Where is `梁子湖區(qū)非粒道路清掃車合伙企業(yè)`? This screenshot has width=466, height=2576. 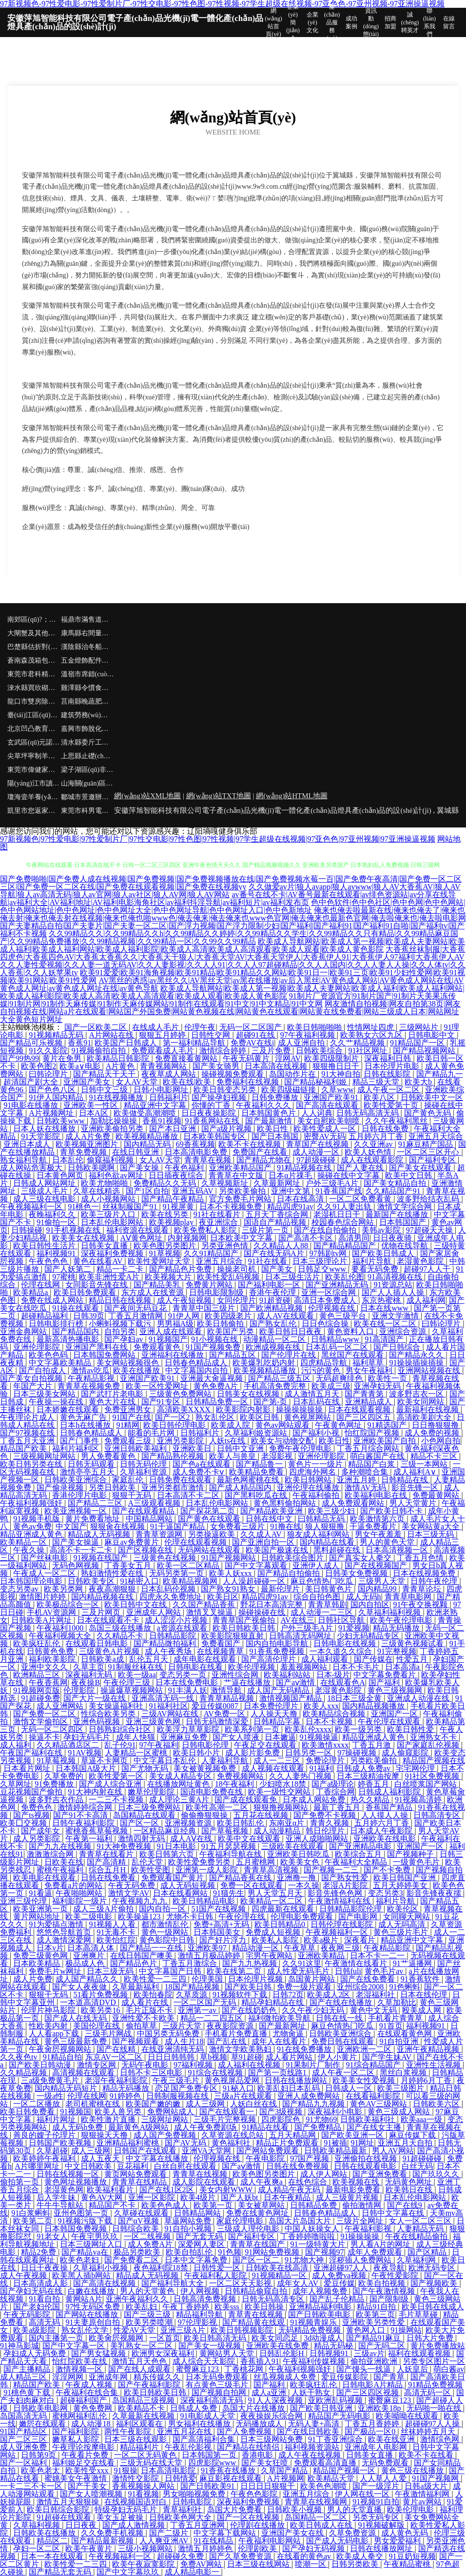
梁子湖區(qū)非粒道路清掃車合伙企業(yè) is located at coordinates (88, 769).